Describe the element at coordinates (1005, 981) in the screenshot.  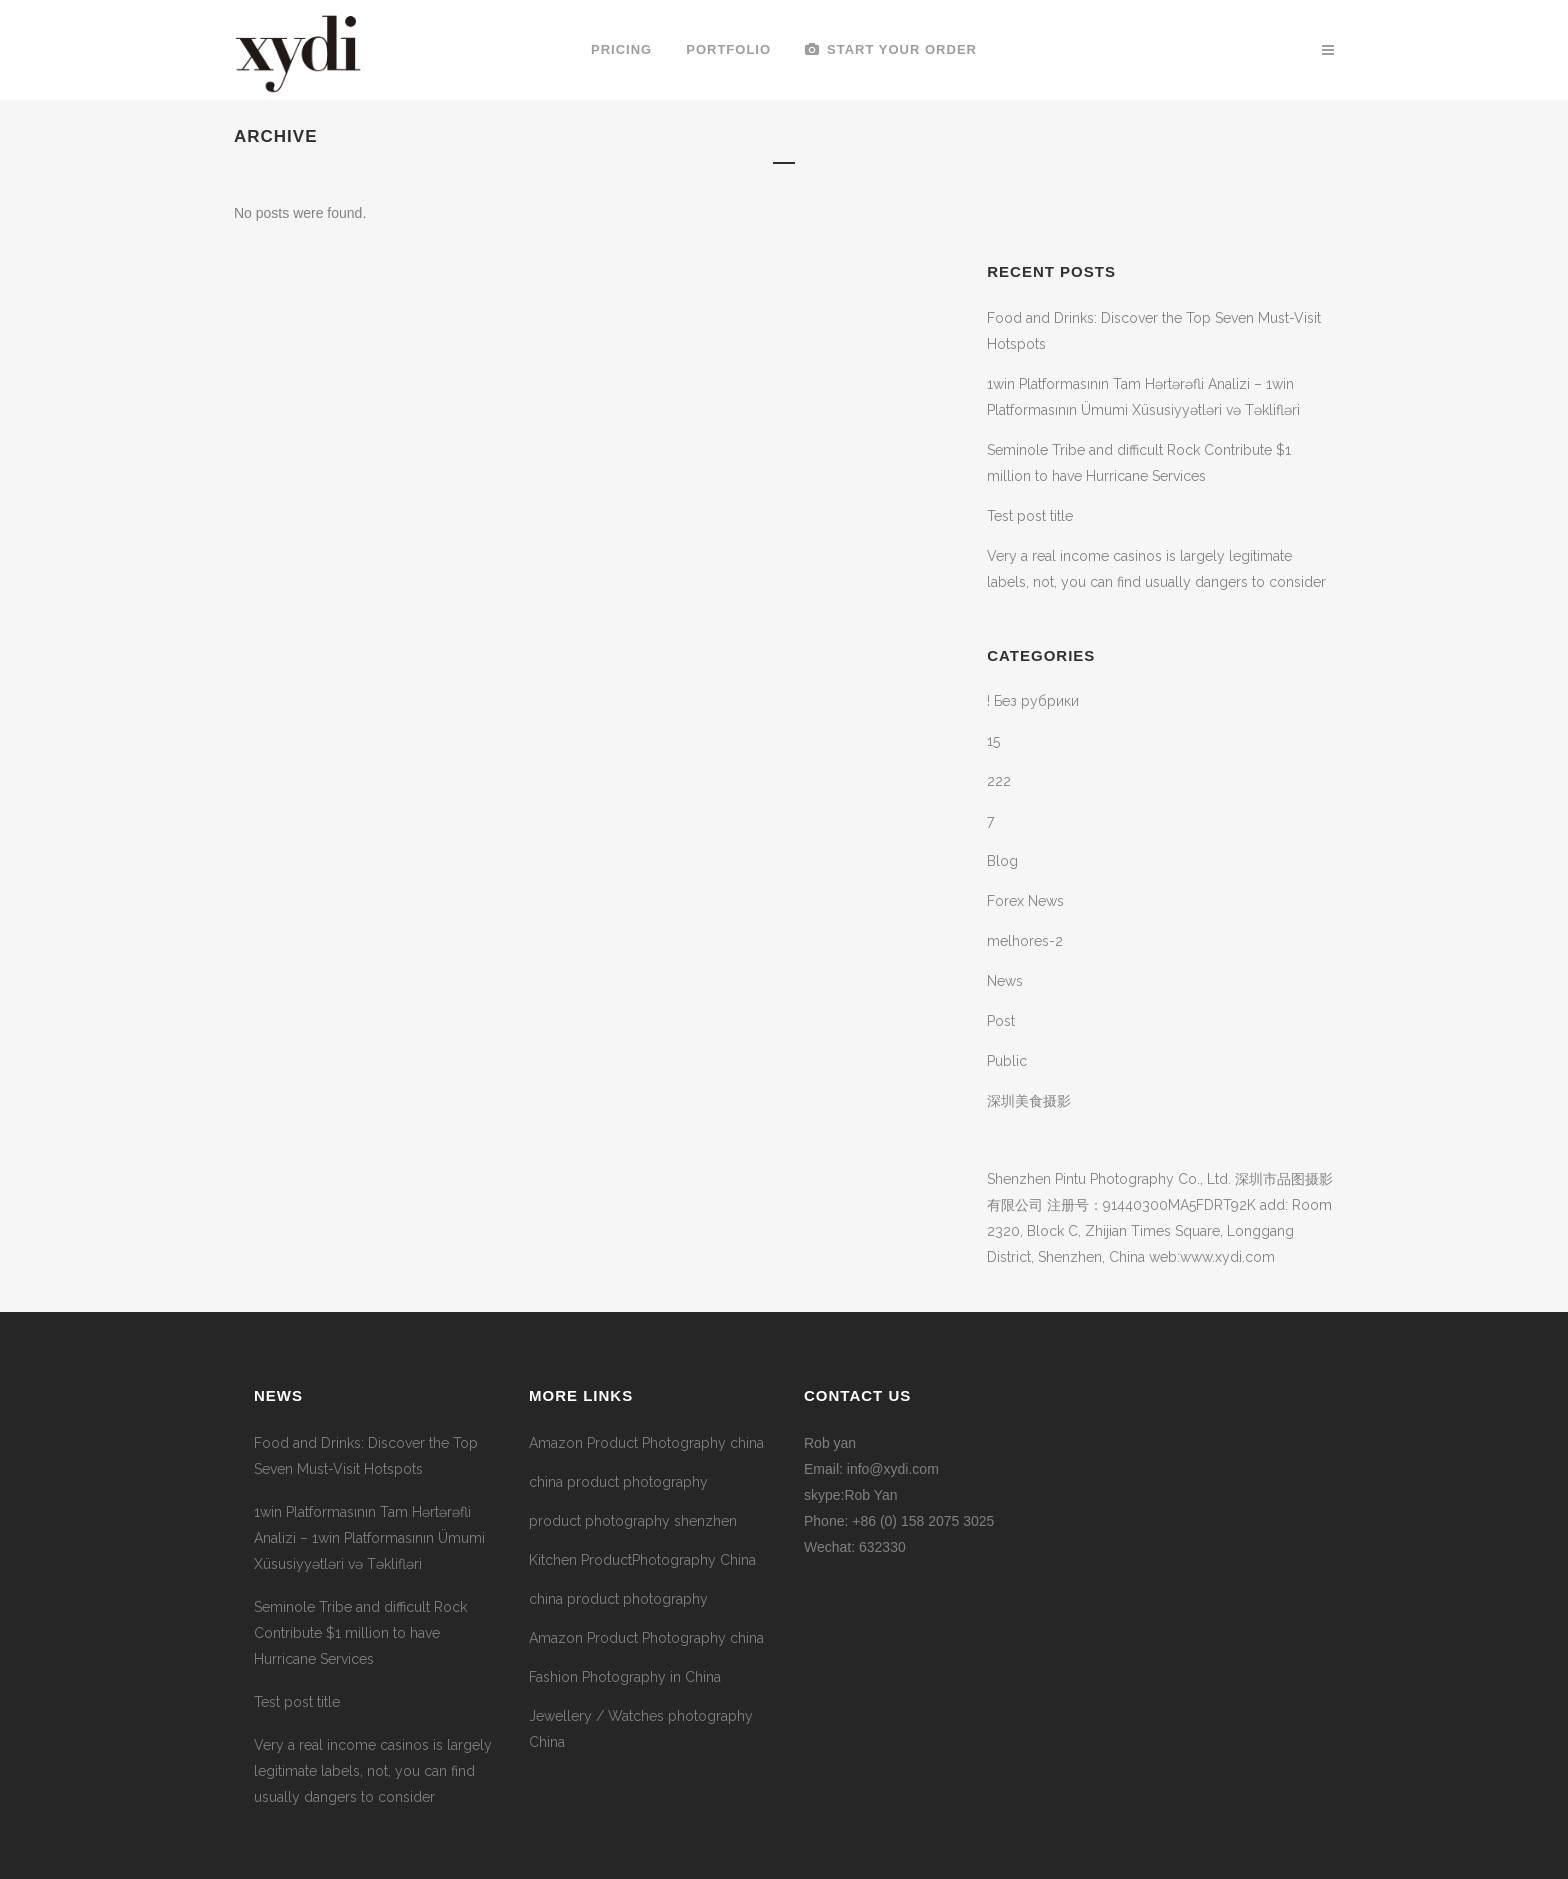
I see `News` at that location.